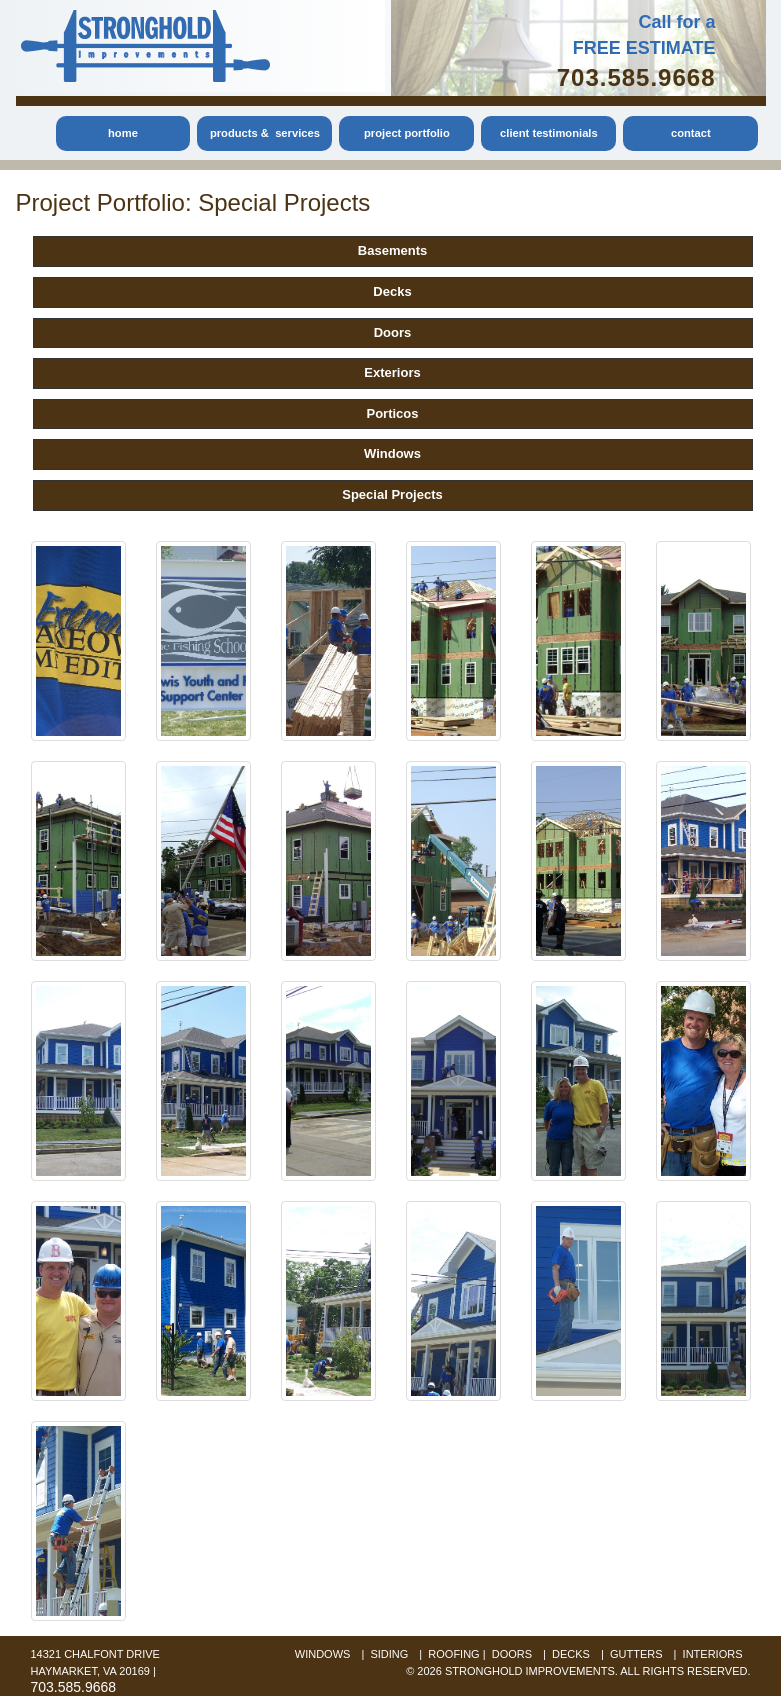 This screenshot has width=781, height=1696. I want to click on home, so click(123, 133).